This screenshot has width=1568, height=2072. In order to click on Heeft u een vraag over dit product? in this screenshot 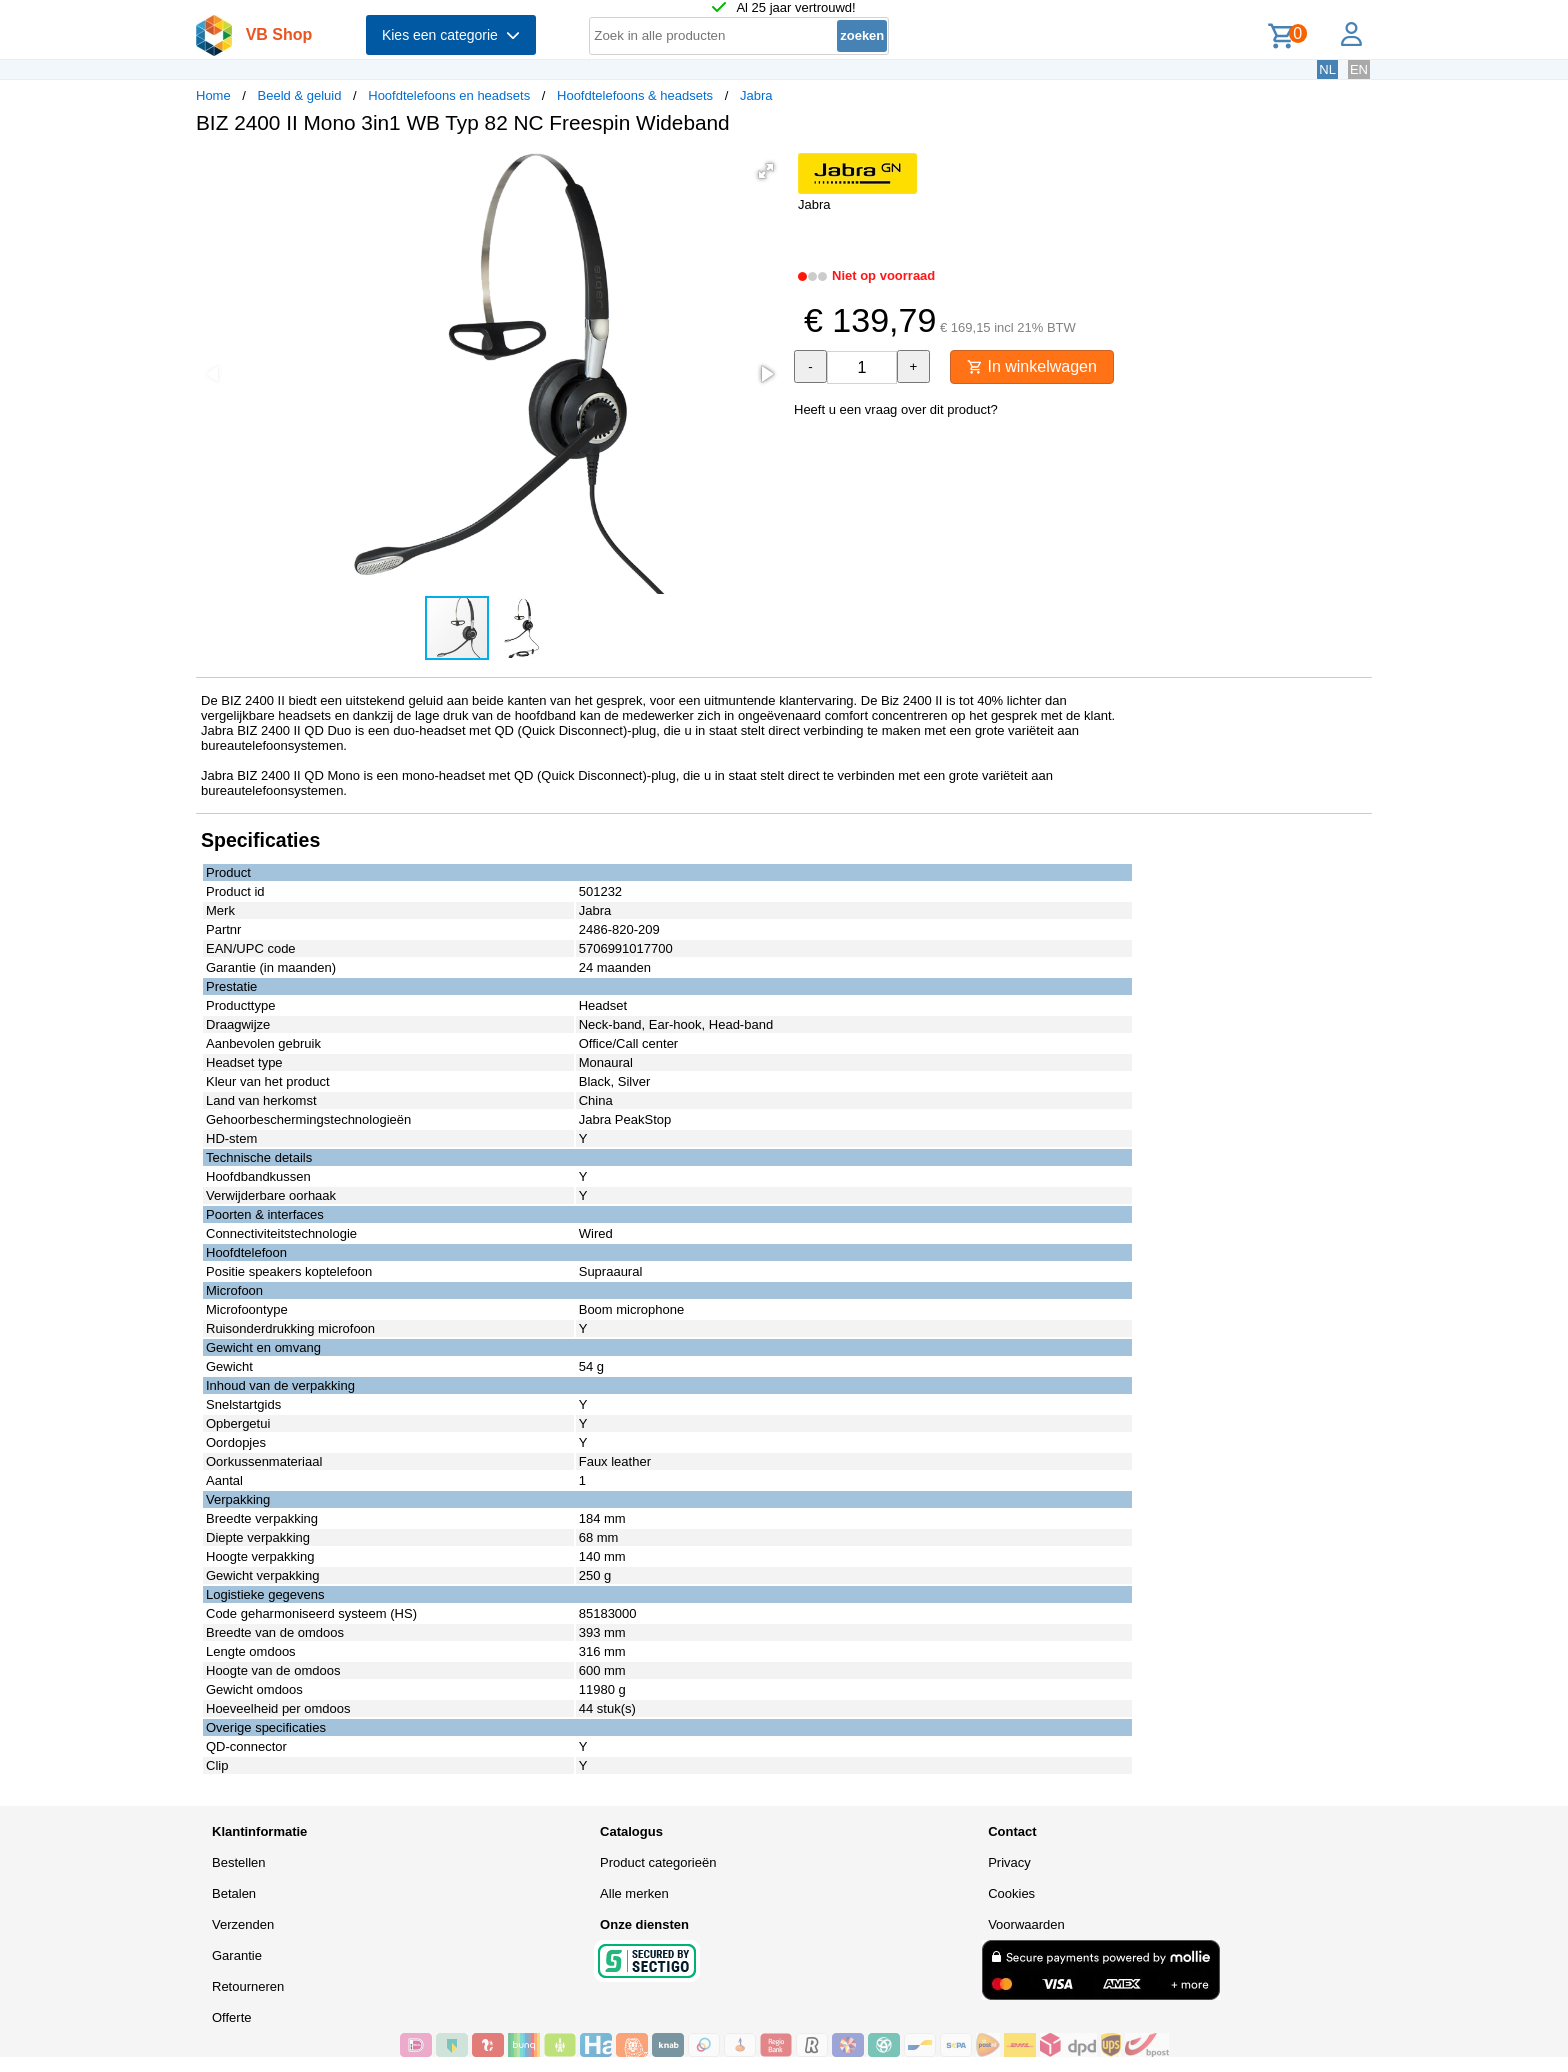, I will do `click(896, 409)`.